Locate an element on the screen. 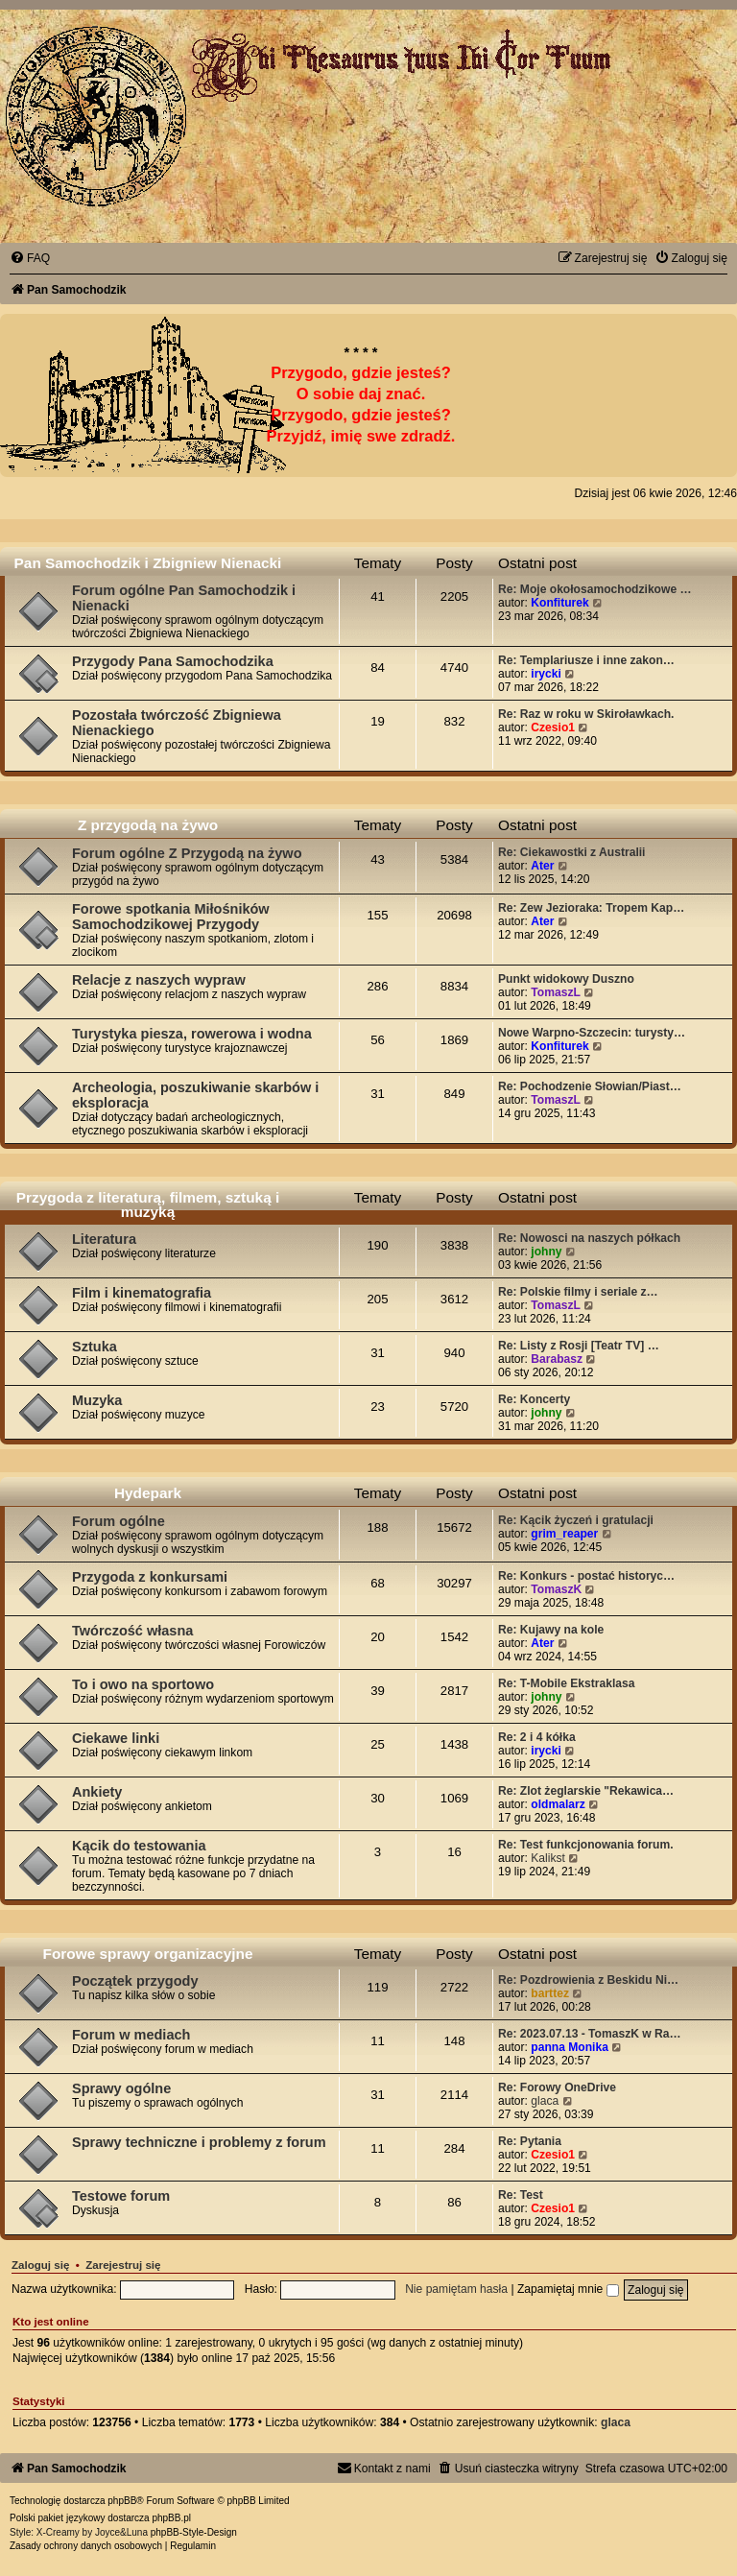 The width and height of the screenshot is (737, 2576). Re: Koncerty is located at coordinates (534, 1399).